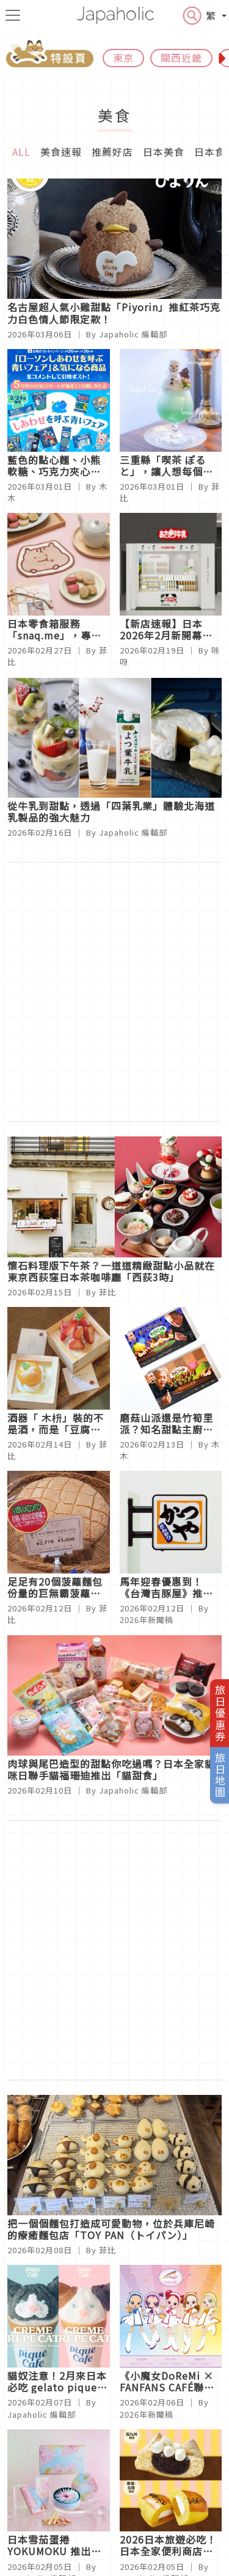 Image resolution: width=229 pixels, height=2576 pixels. What do you see at coordinates (61, 151) in the screenshot?
I see `美食速報` at bounding box center [61, 151].